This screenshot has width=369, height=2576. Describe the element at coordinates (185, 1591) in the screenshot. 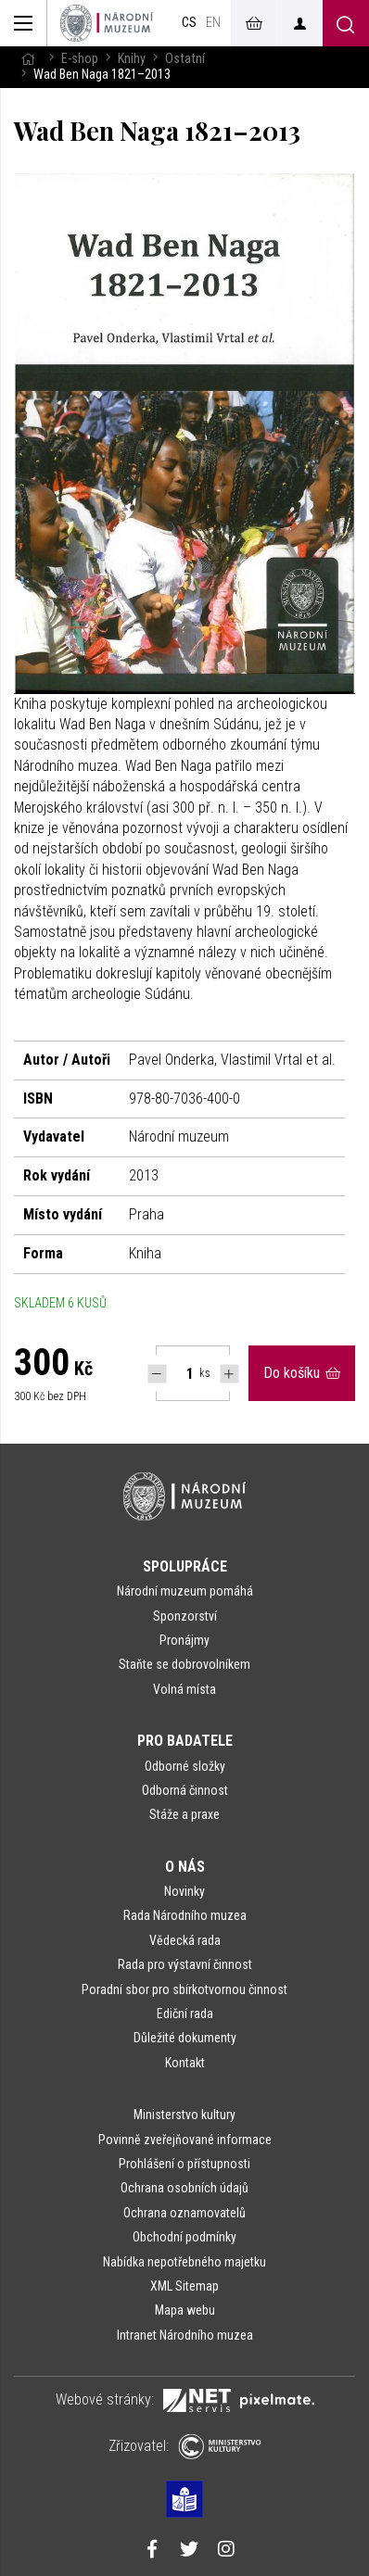

I see `Národní muzeum pomáhá` at that location.